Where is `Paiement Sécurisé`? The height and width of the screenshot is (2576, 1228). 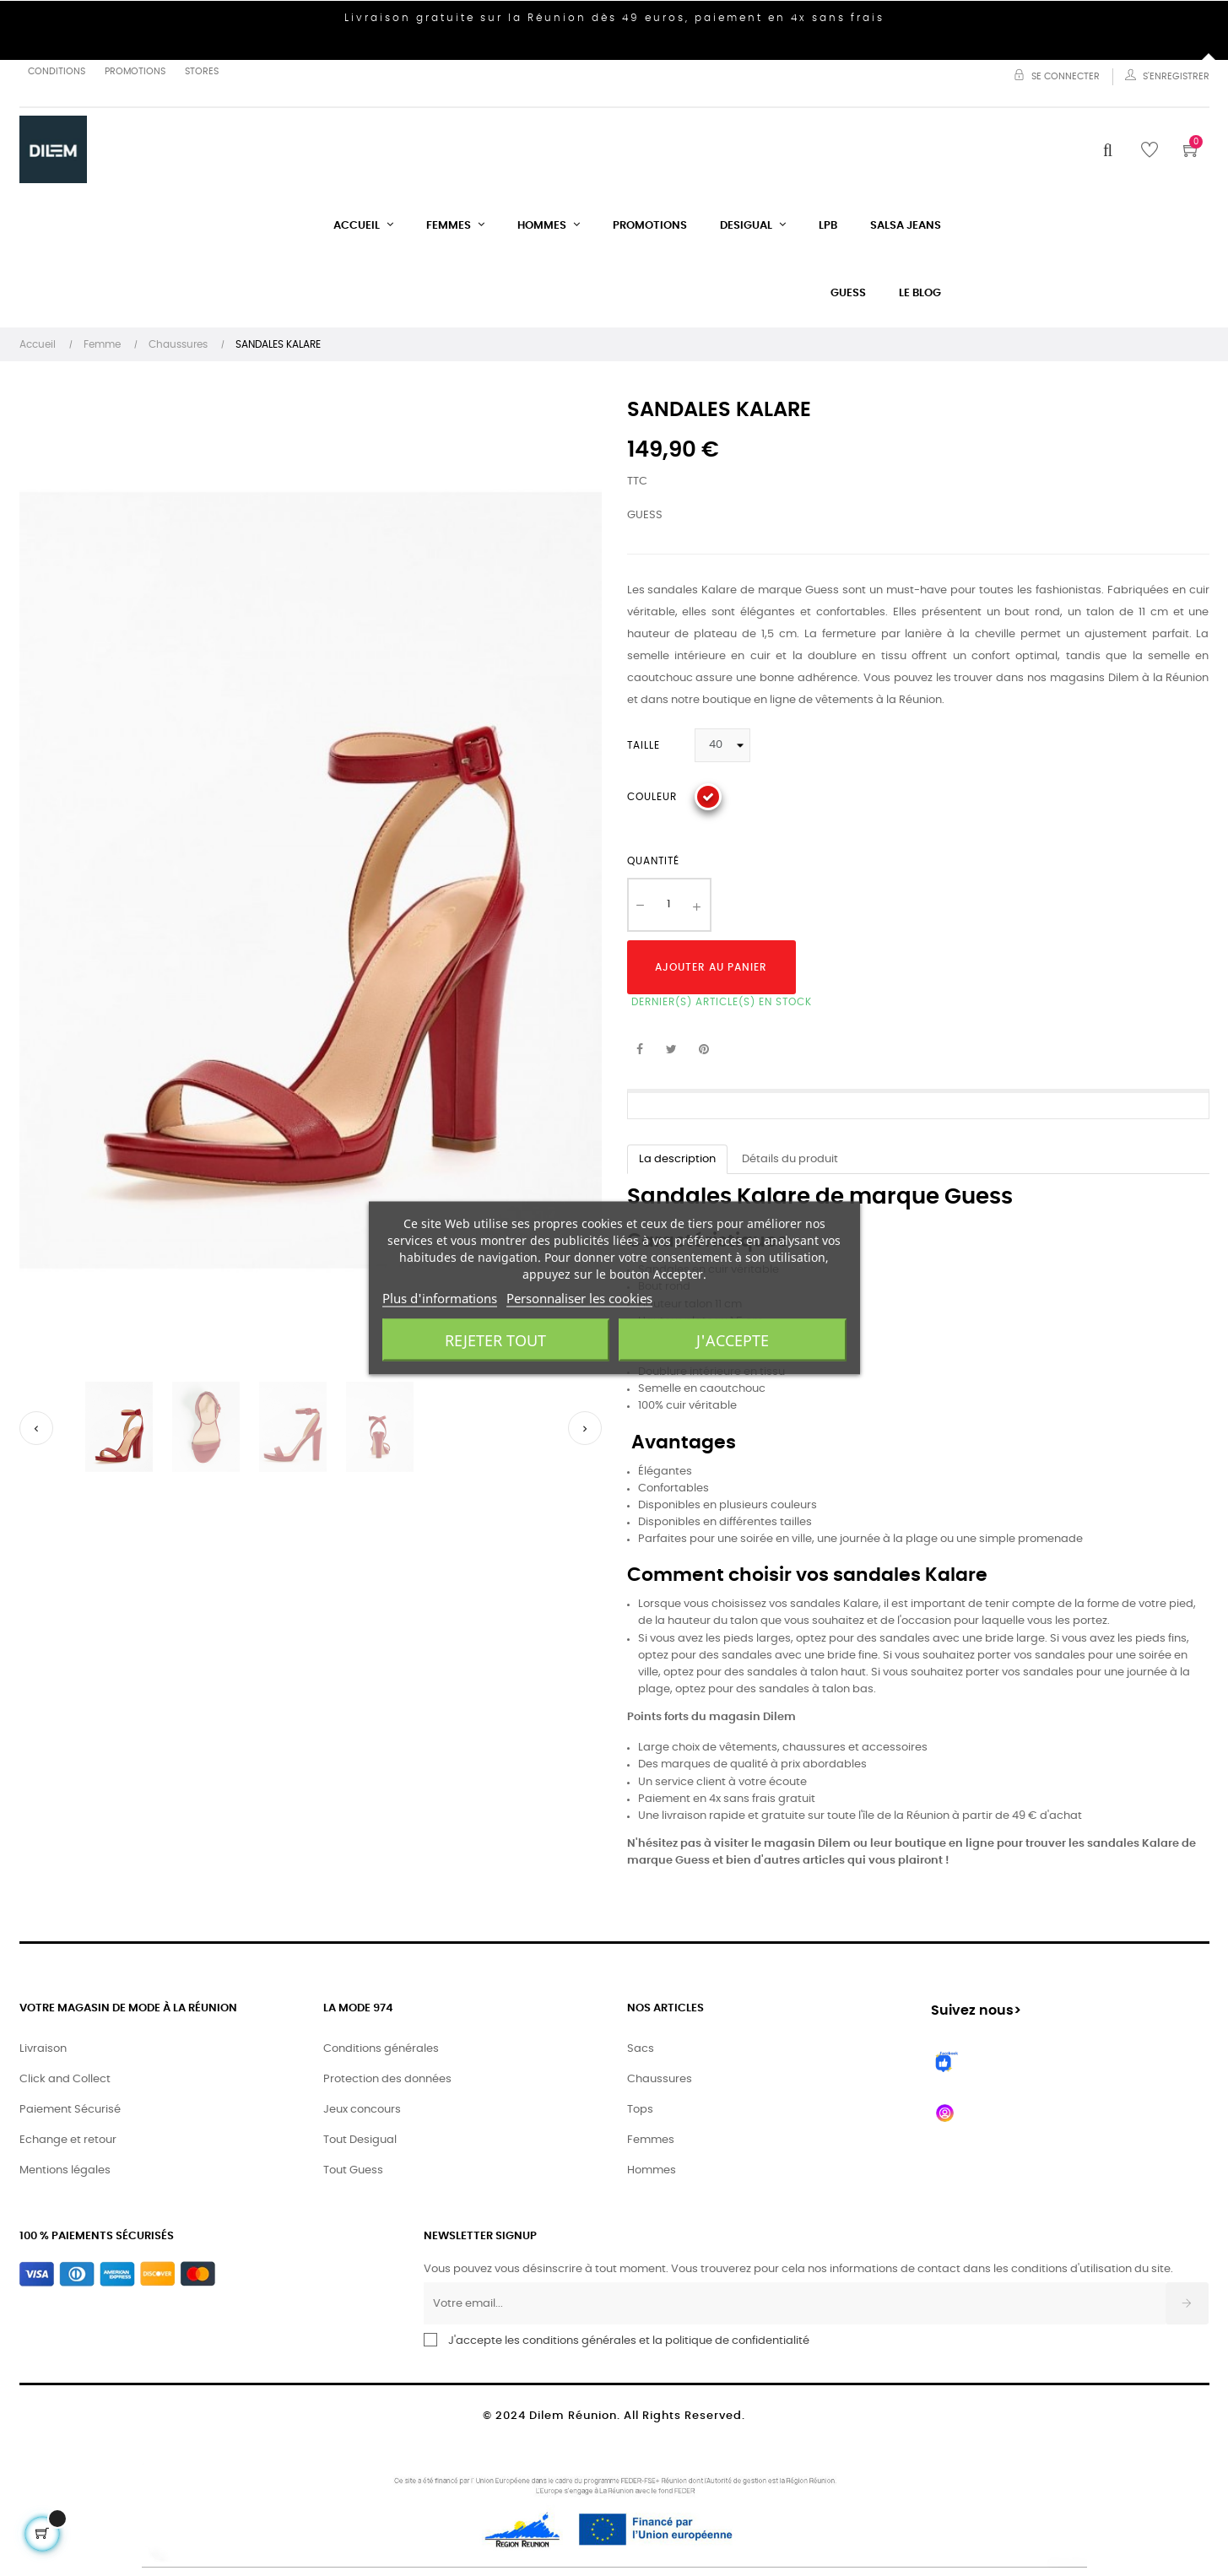 Paiement Sécurisé is located at coordinates (70, 2109).